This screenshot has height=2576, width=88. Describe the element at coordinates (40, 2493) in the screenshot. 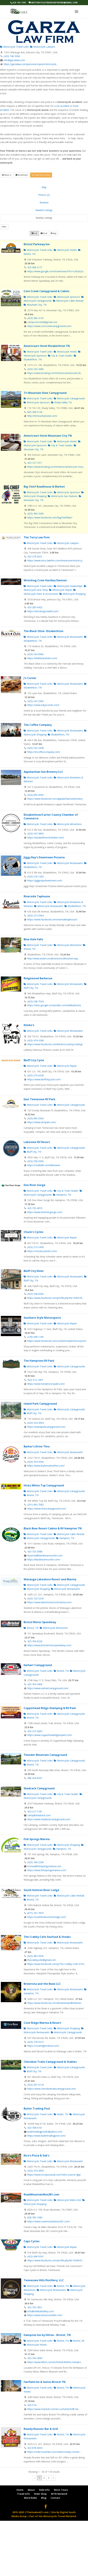

I see `Rider Shop` at that location.